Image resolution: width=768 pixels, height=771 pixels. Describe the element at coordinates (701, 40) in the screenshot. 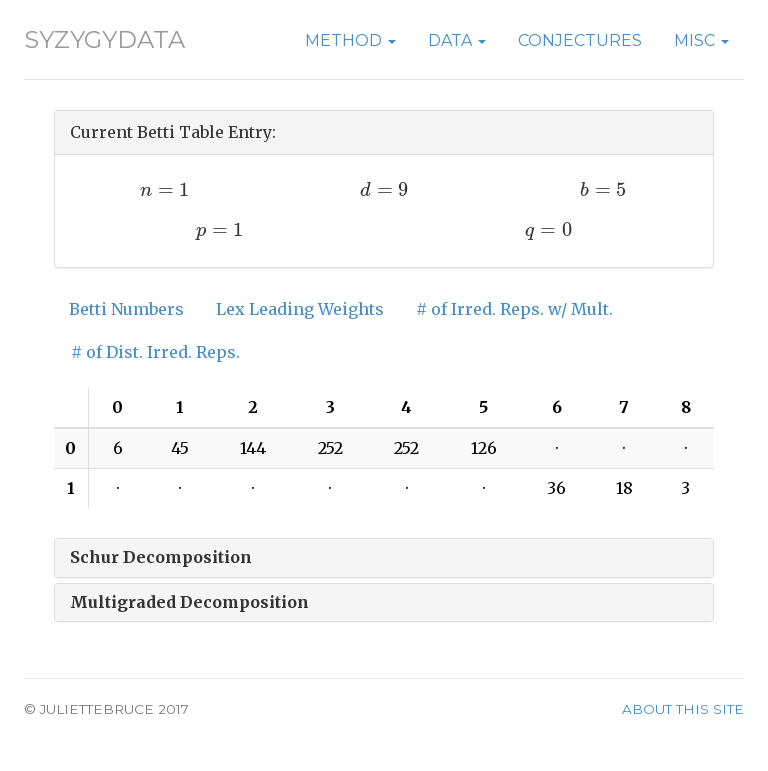

I see `Misc` at that location.